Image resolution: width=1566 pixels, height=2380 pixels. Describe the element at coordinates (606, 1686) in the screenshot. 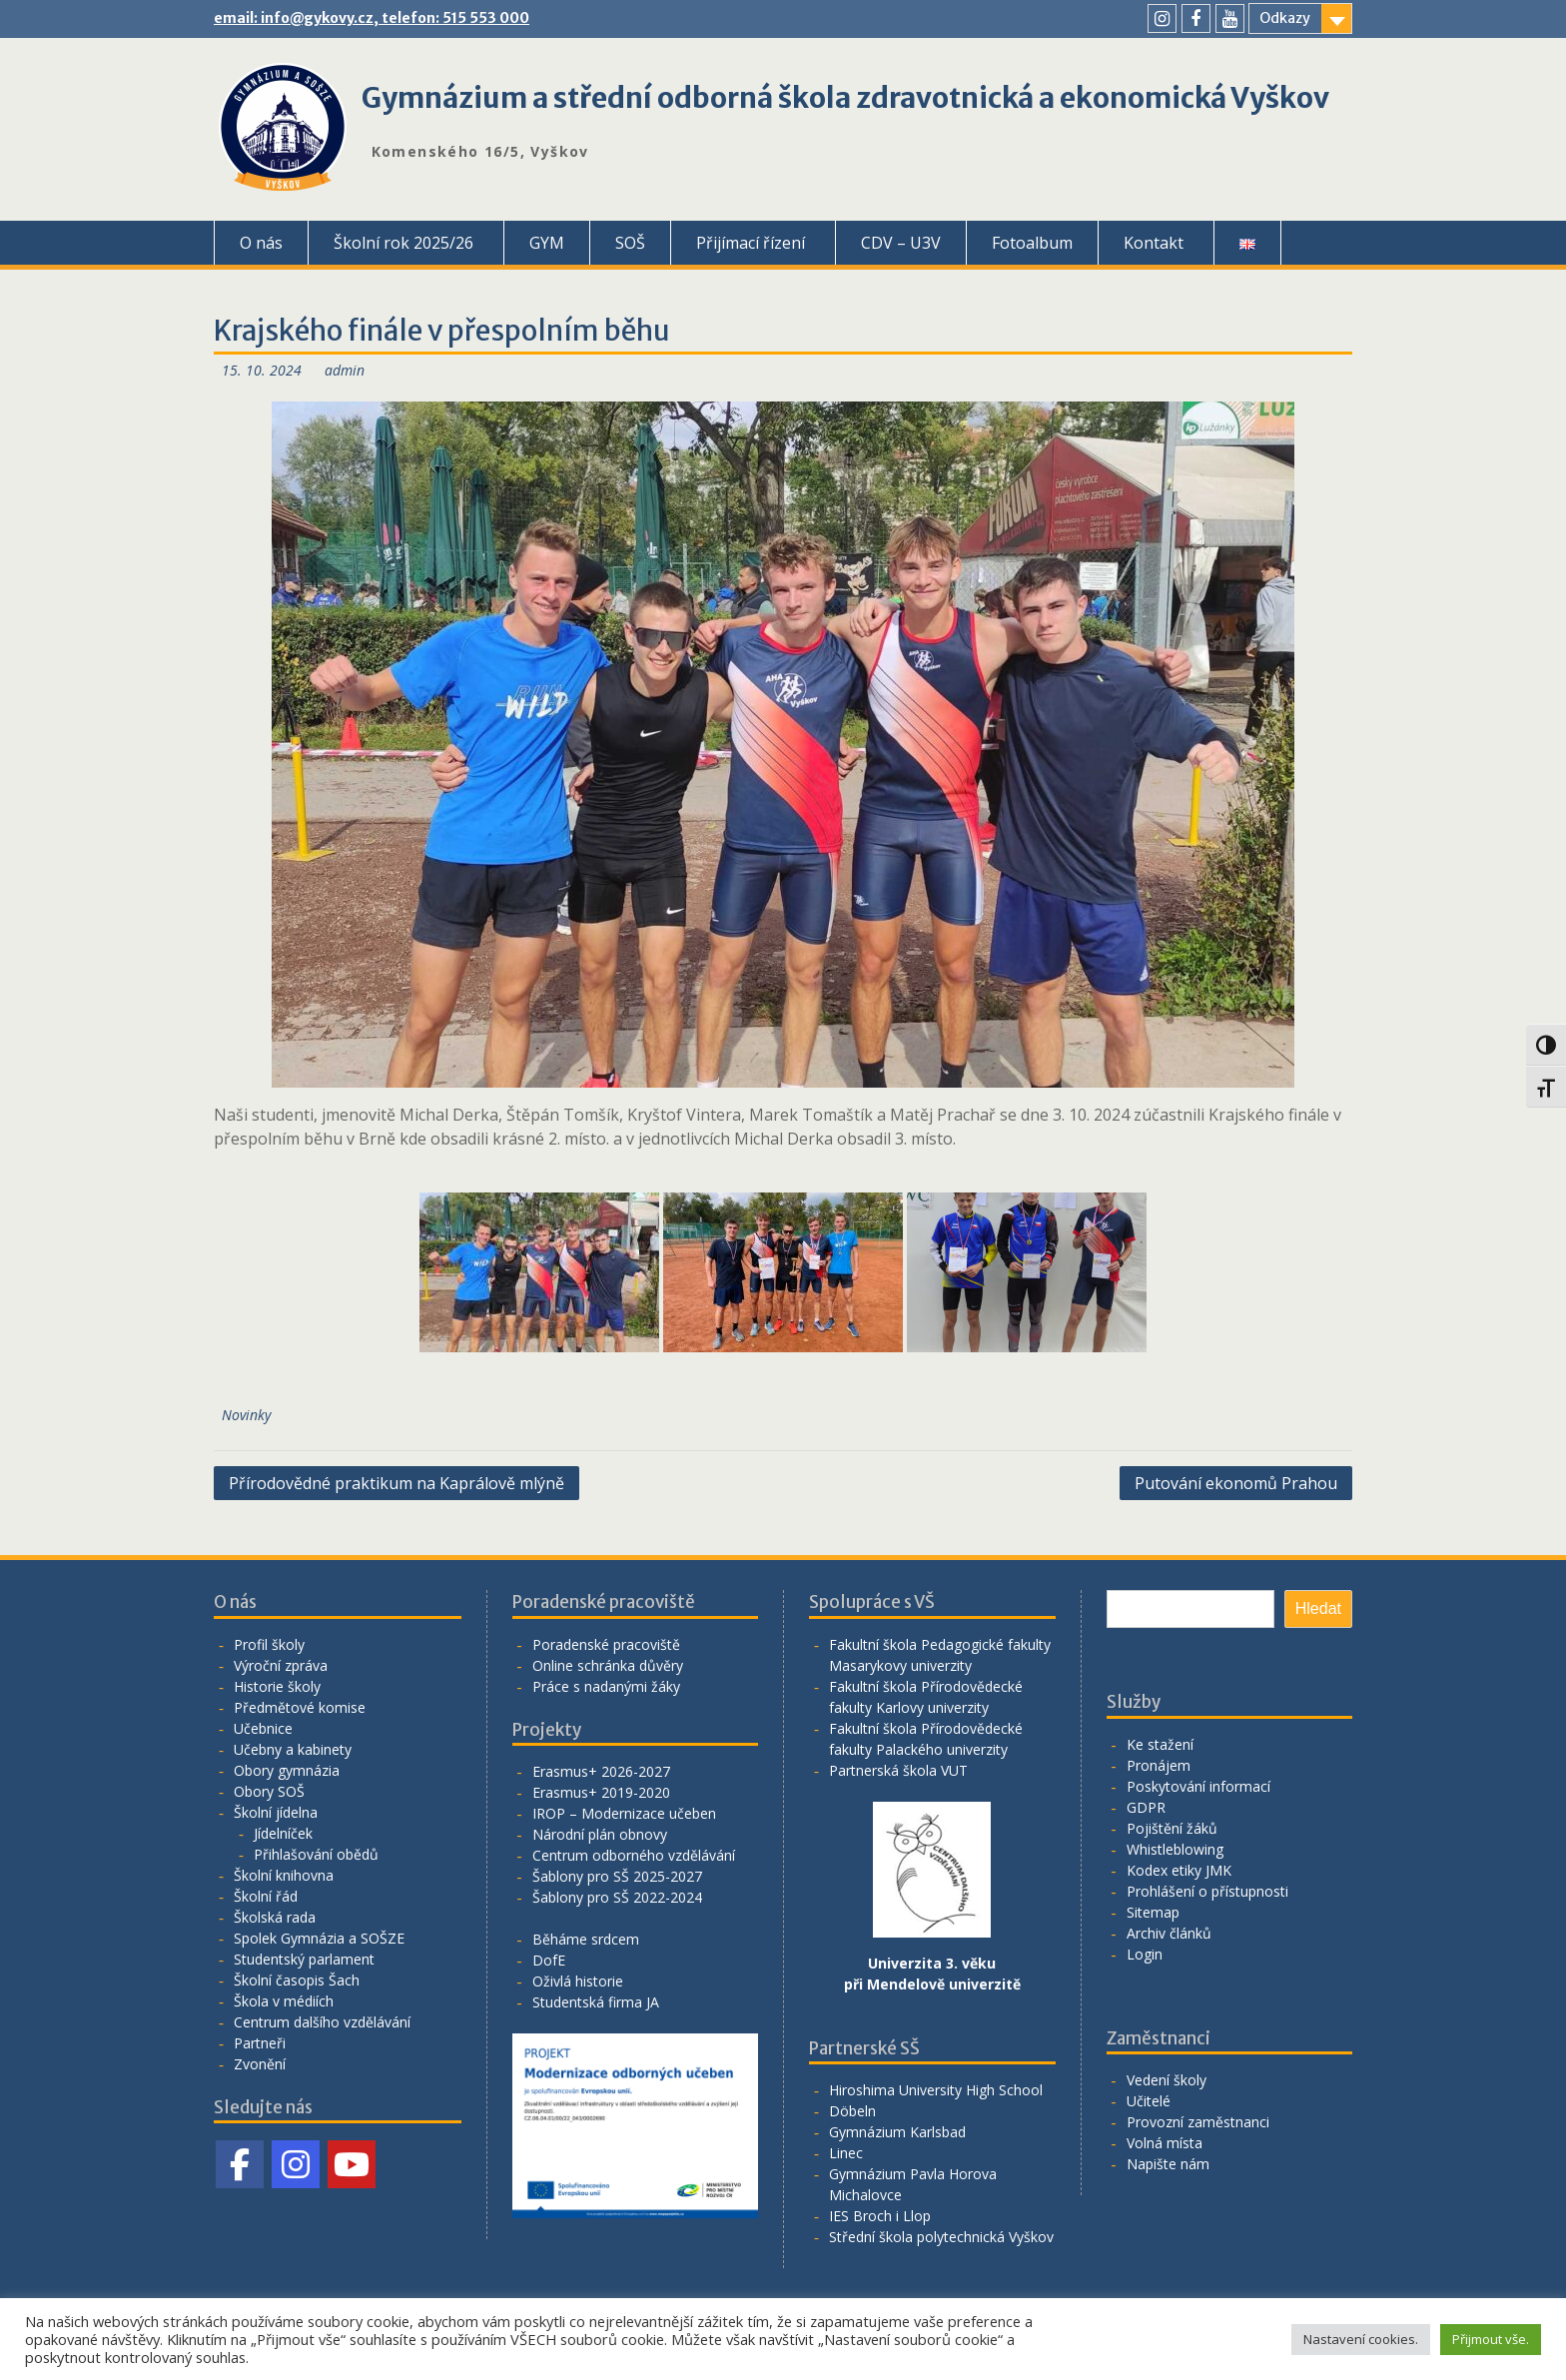

I see `Práce s nadanými žáky` at that location.